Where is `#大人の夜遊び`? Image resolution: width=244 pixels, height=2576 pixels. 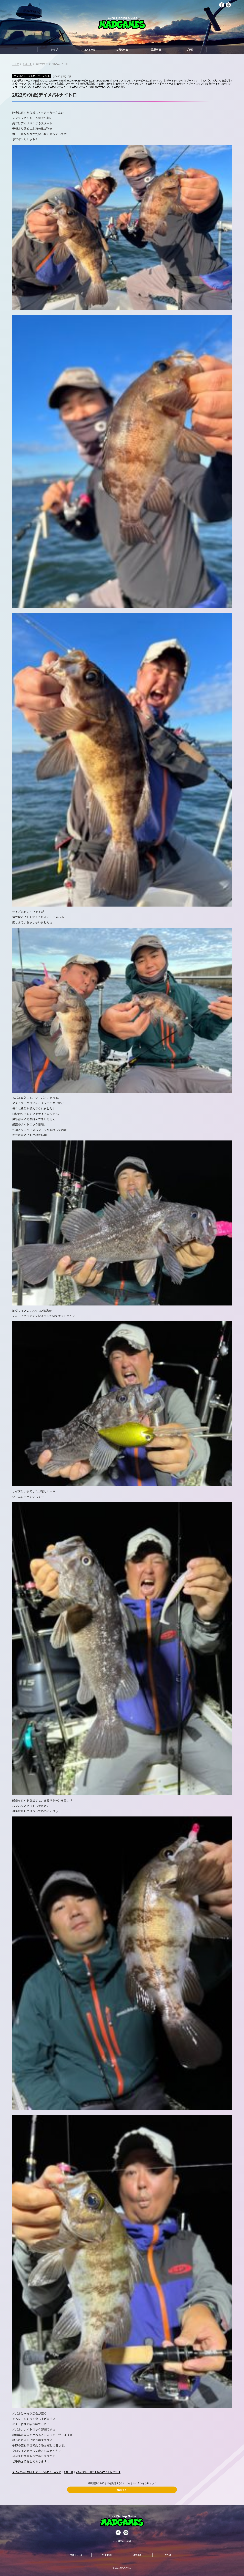
#大人の夜遊び is located at coordinates (221, 80).